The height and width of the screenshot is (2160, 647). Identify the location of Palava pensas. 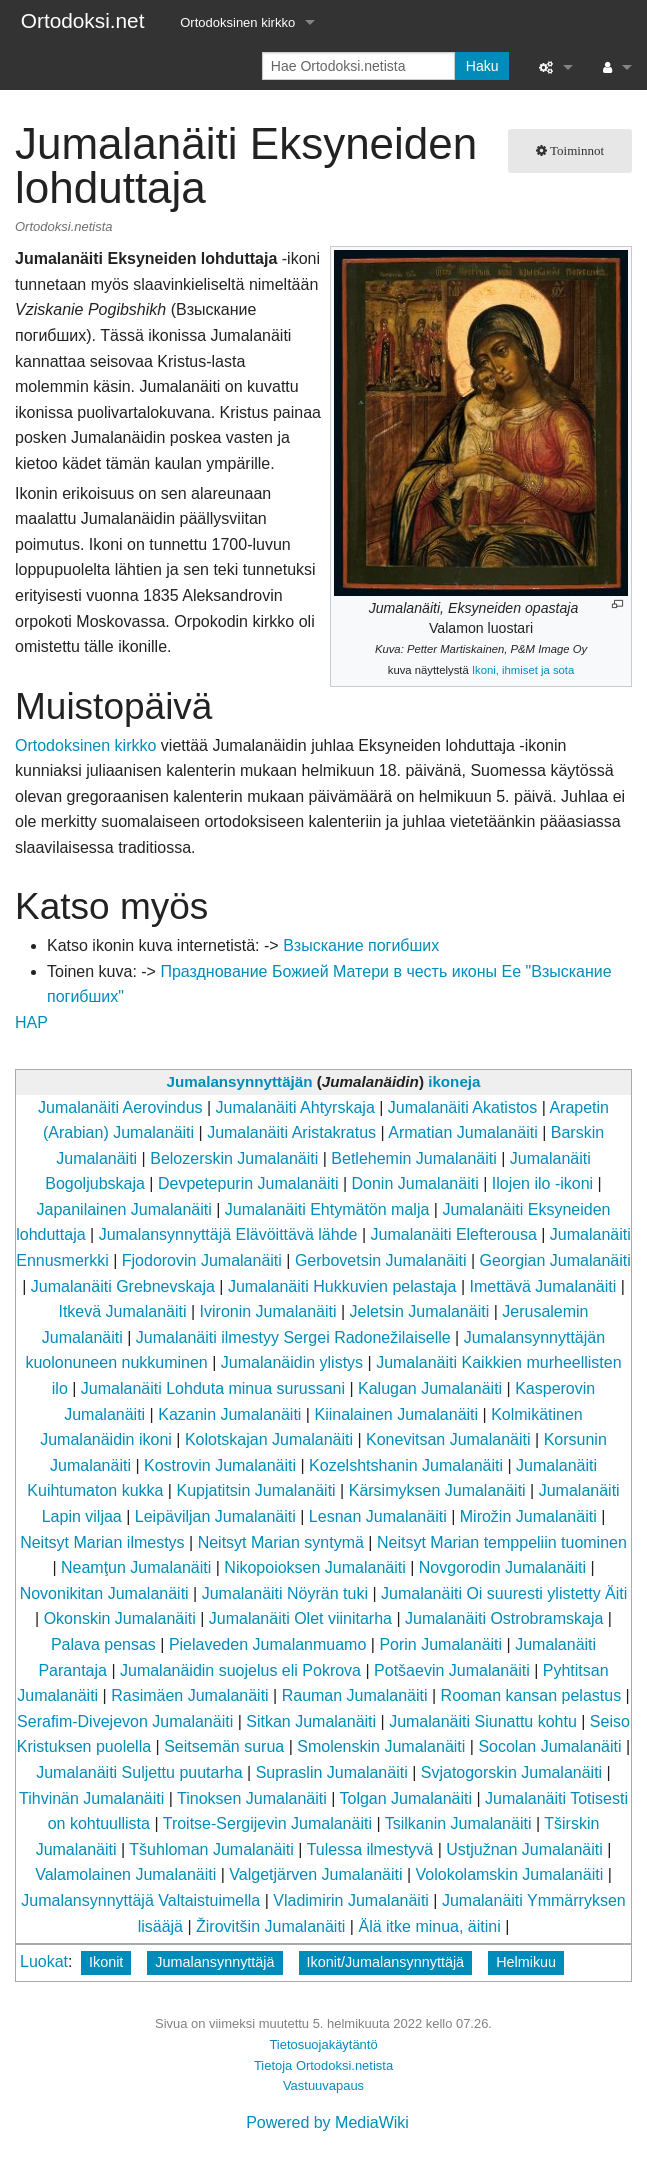
(103, 1644).